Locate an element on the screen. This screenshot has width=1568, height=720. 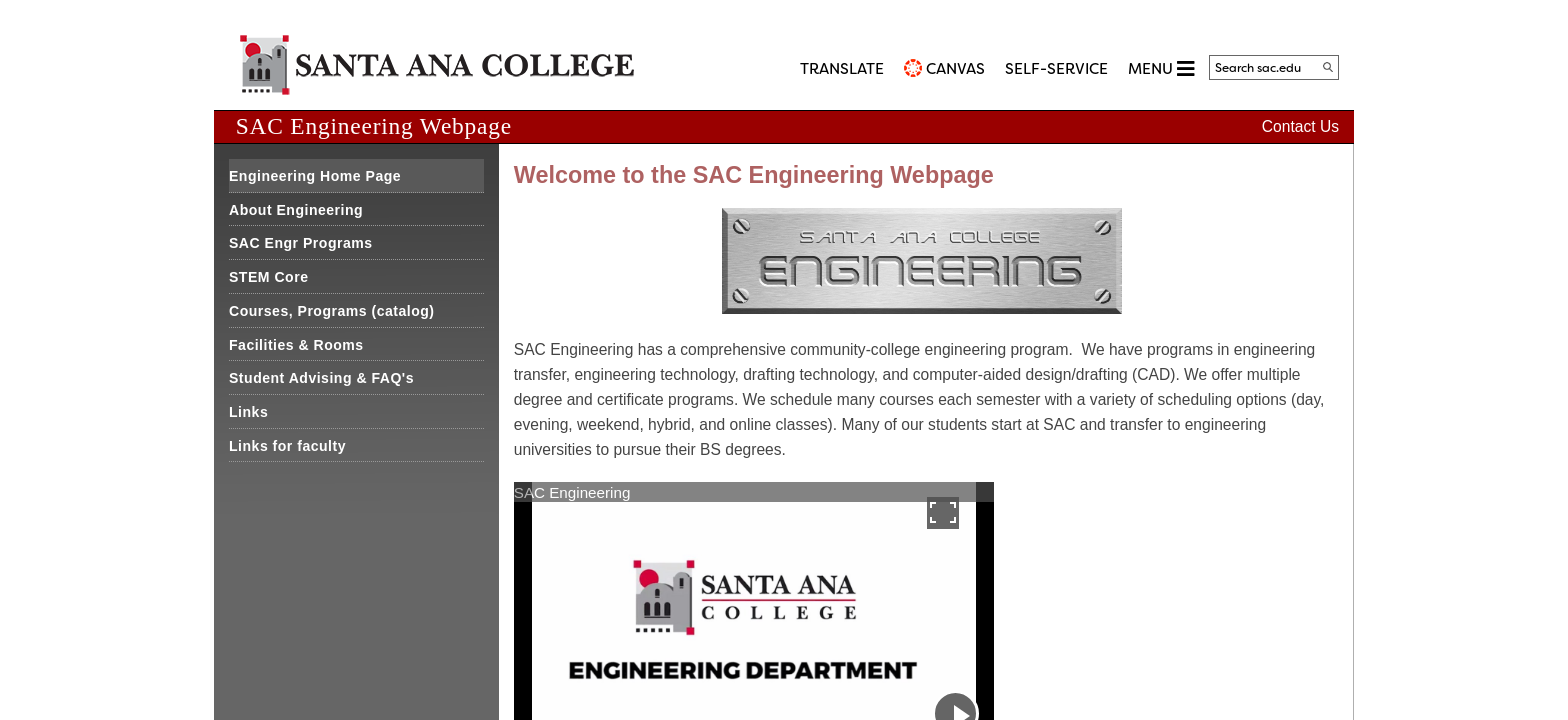
[Search] is located at coordinates (1328, 67).